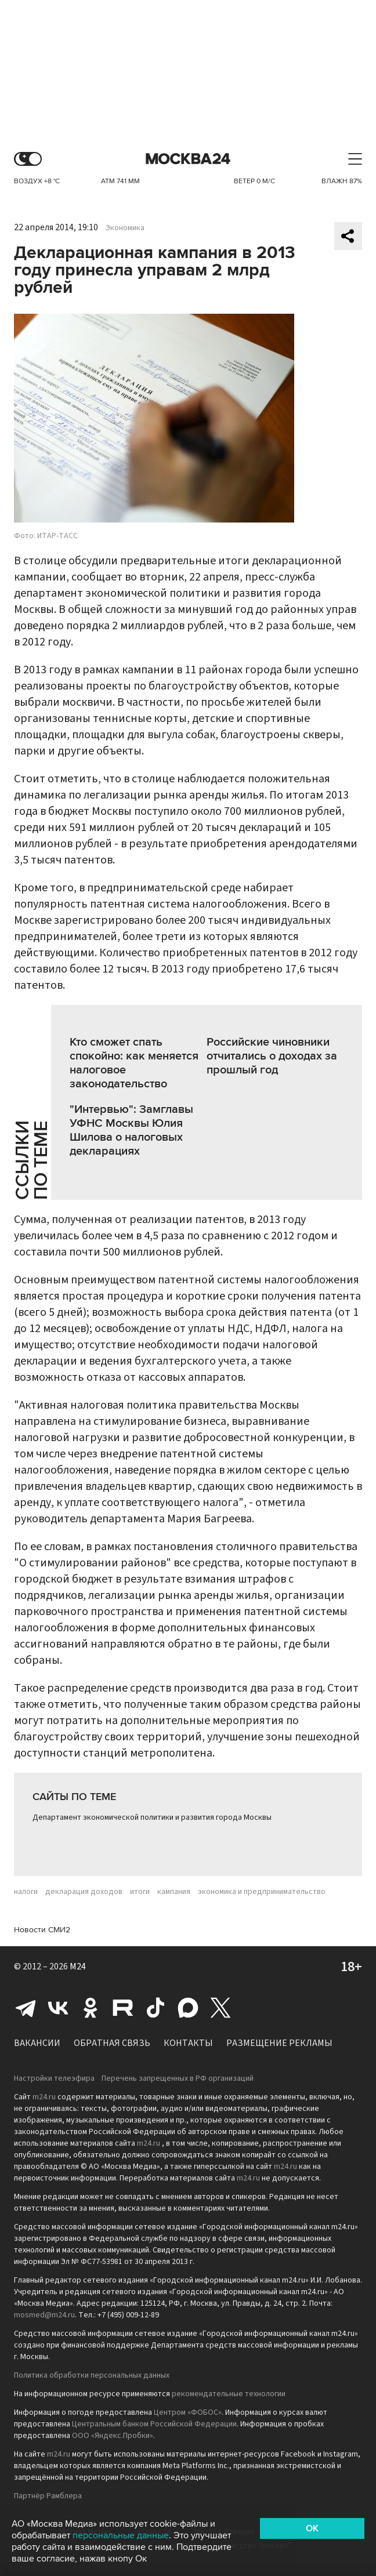  Describe the element at coordinates (262, 1892) in the screenshot. I see `экономика и предпринимательство` at that location.